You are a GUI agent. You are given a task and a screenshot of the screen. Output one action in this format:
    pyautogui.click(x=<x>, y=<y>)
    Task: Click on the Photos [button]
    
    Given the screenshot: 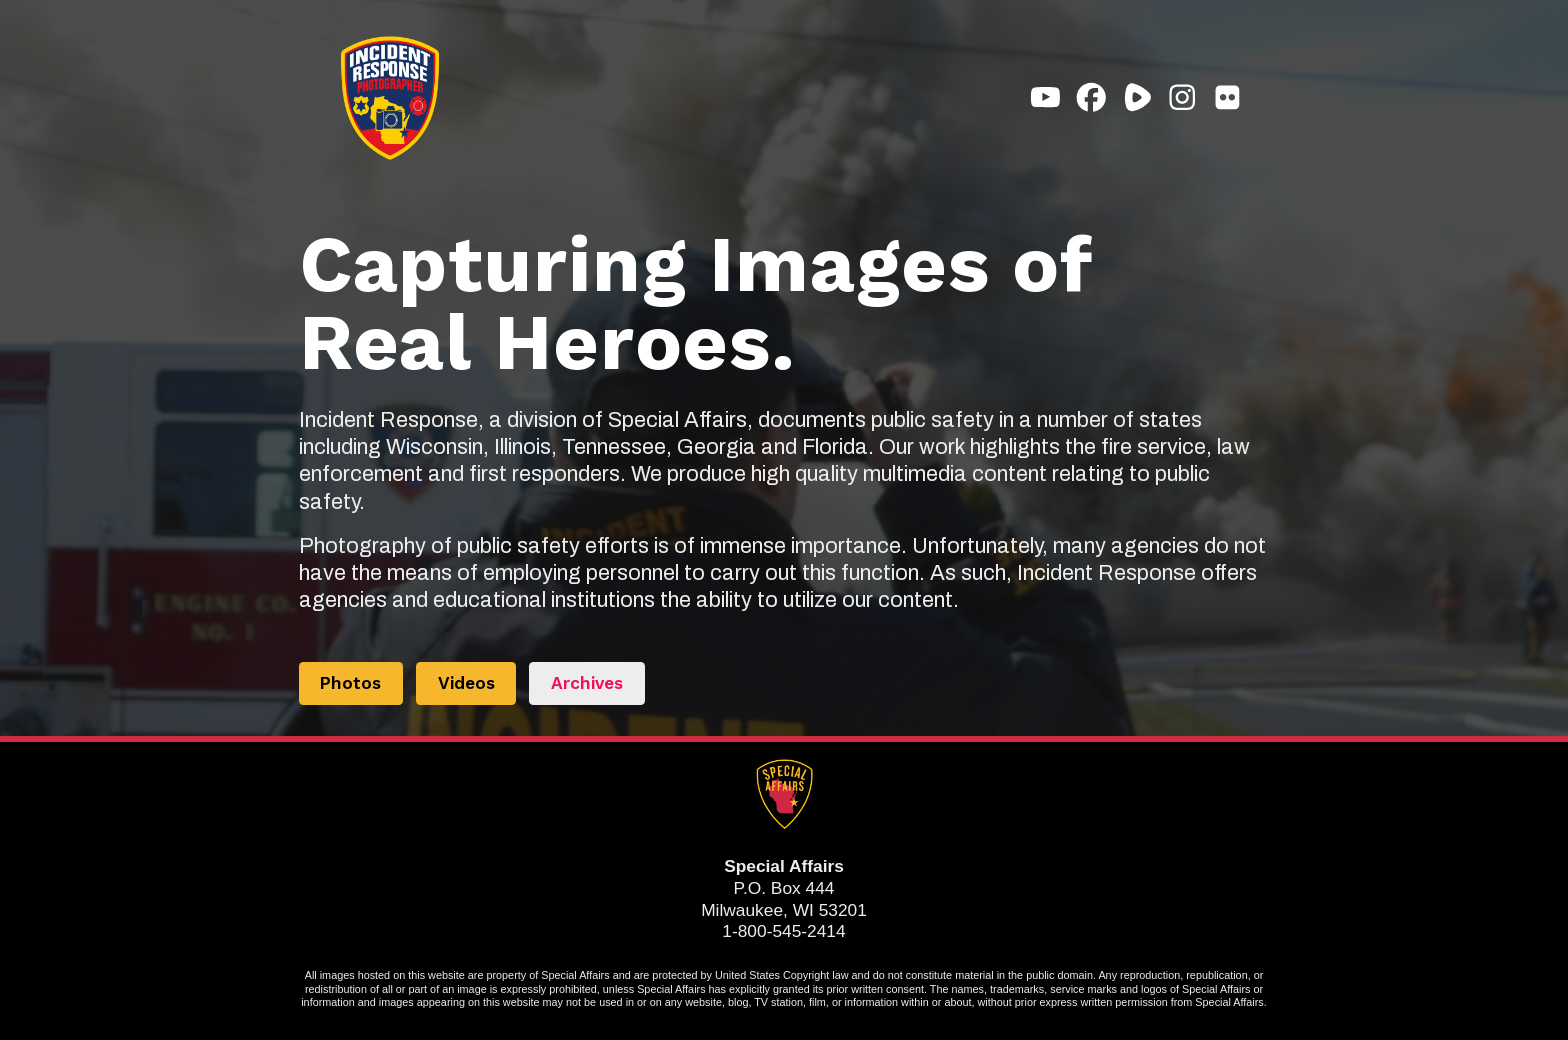 What is the action you would take?
    pyautogui.click(x=350, y=683)
    